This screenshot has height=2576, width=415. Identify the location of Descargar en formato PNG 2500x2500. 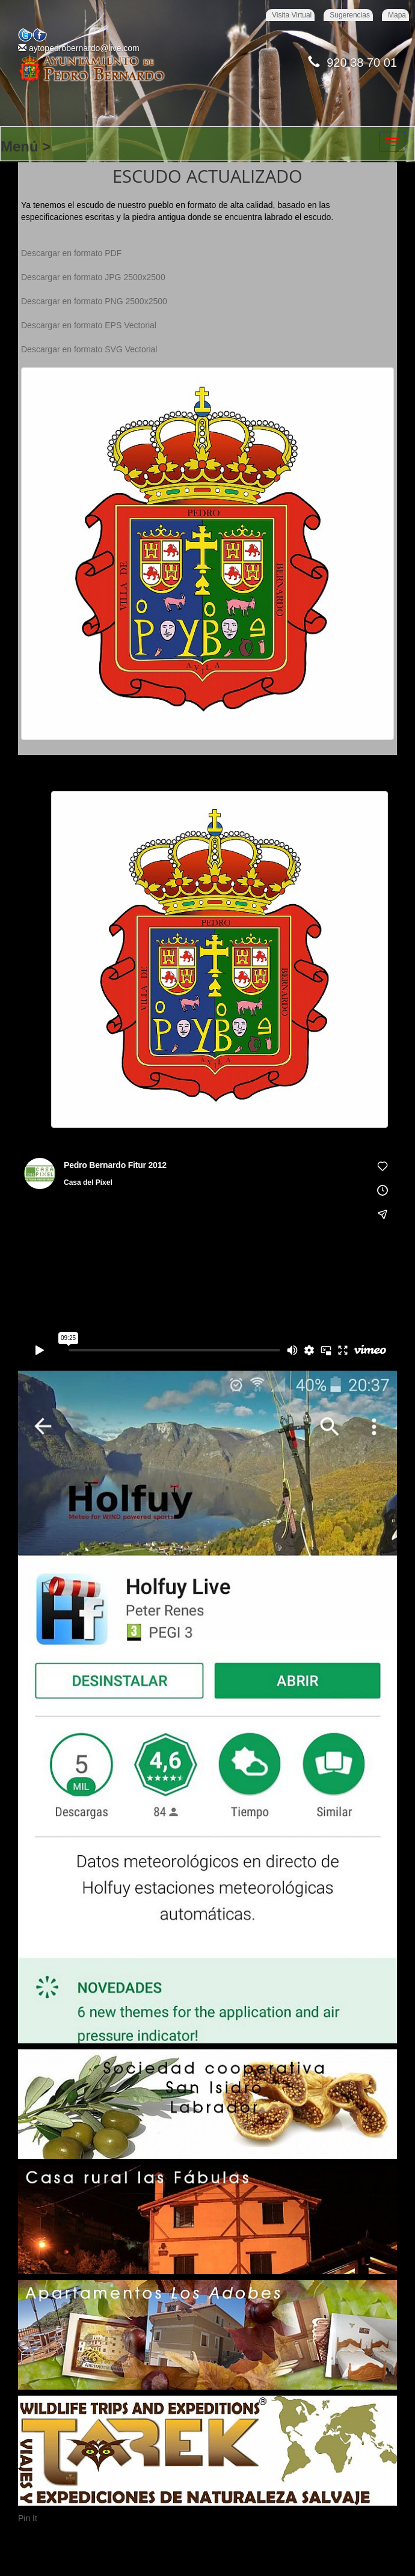
(94, 301).